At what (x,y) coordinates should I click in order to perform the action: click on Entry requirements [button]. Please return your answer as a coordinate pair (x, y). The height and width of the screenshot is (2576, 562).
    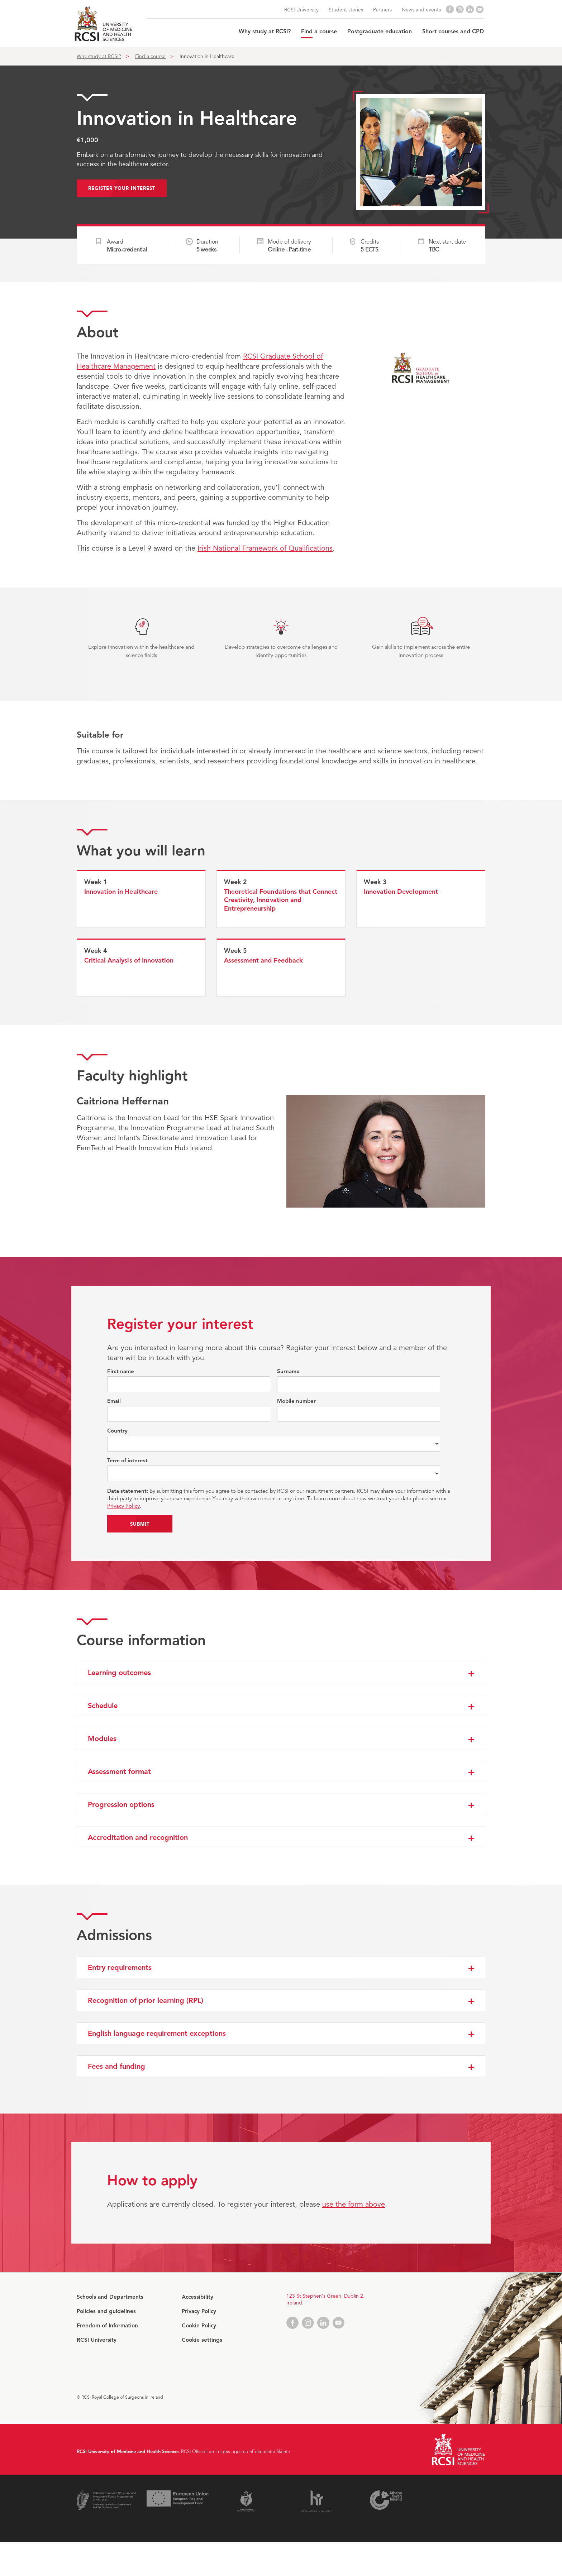
    Looking at the image, I should click on (120, 1967).